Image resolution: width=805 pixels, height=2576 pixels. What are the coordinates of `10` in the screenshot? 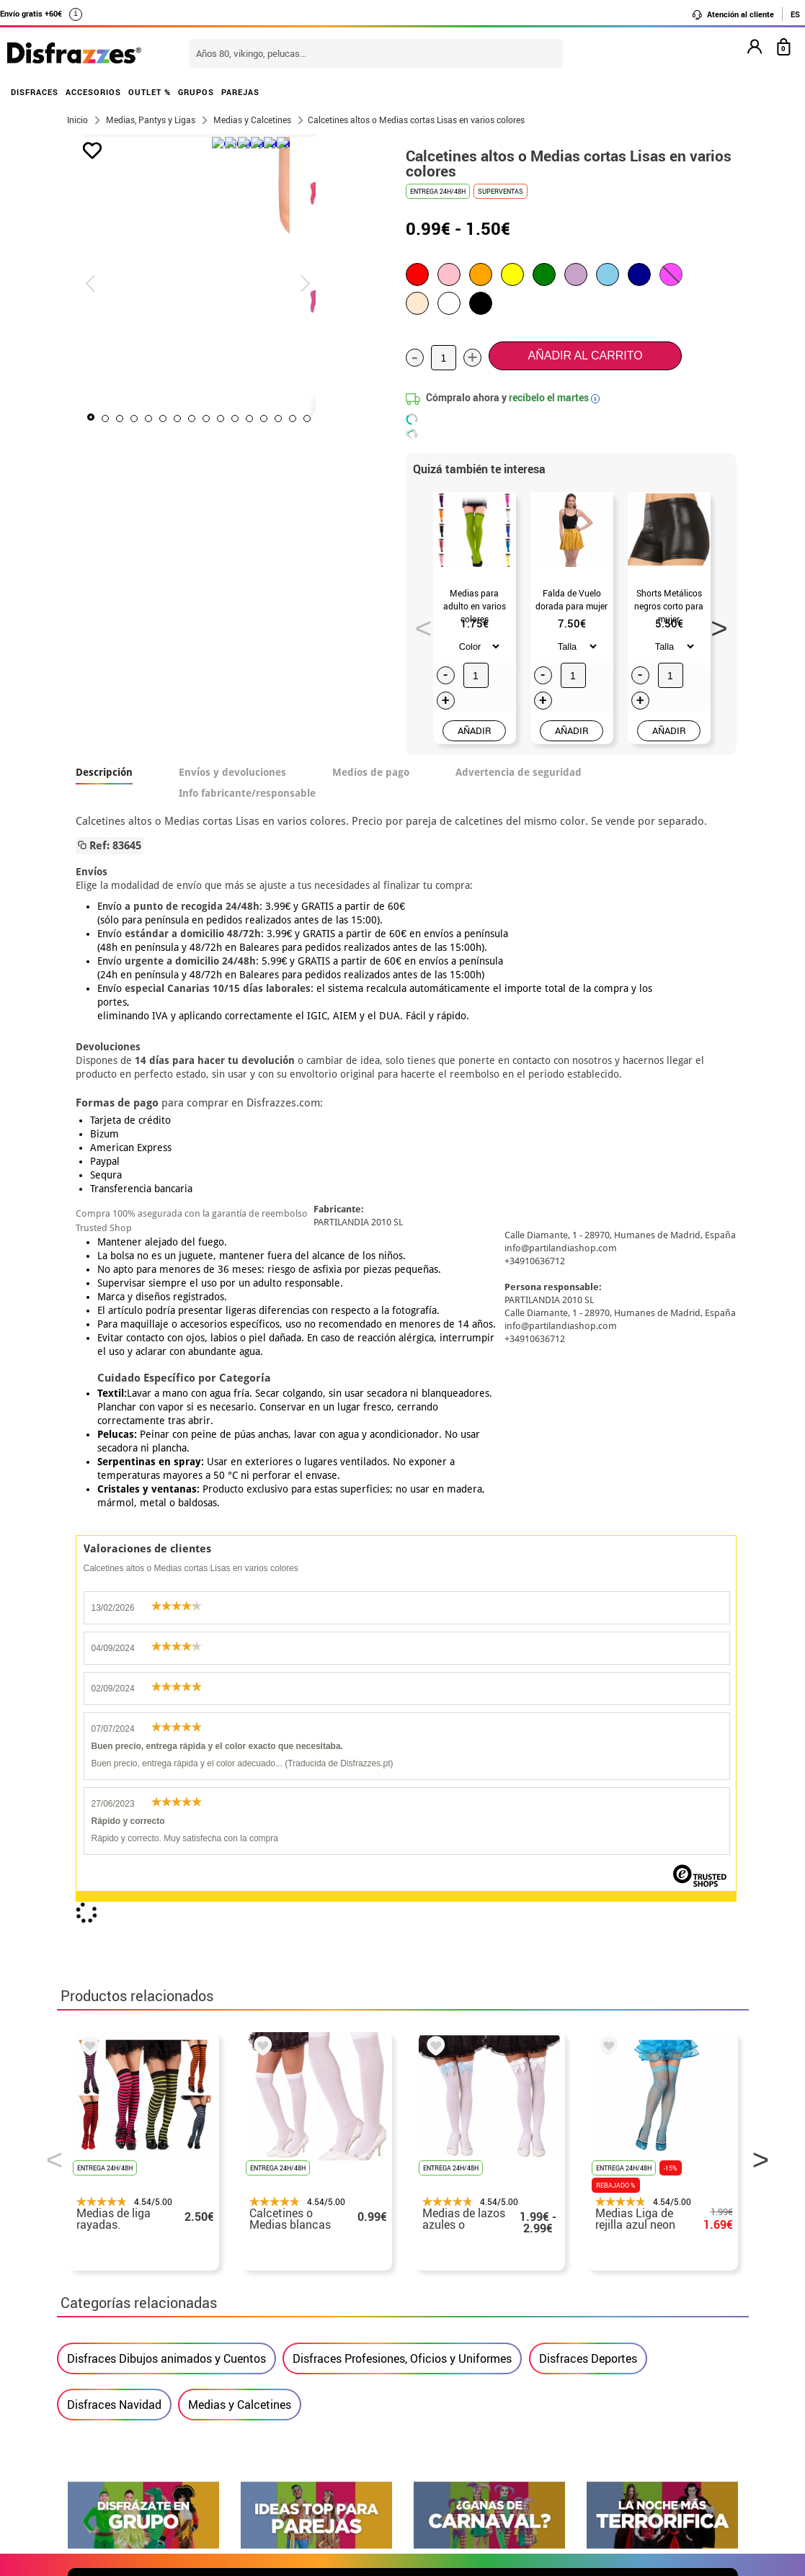 It's located at (262, 418).